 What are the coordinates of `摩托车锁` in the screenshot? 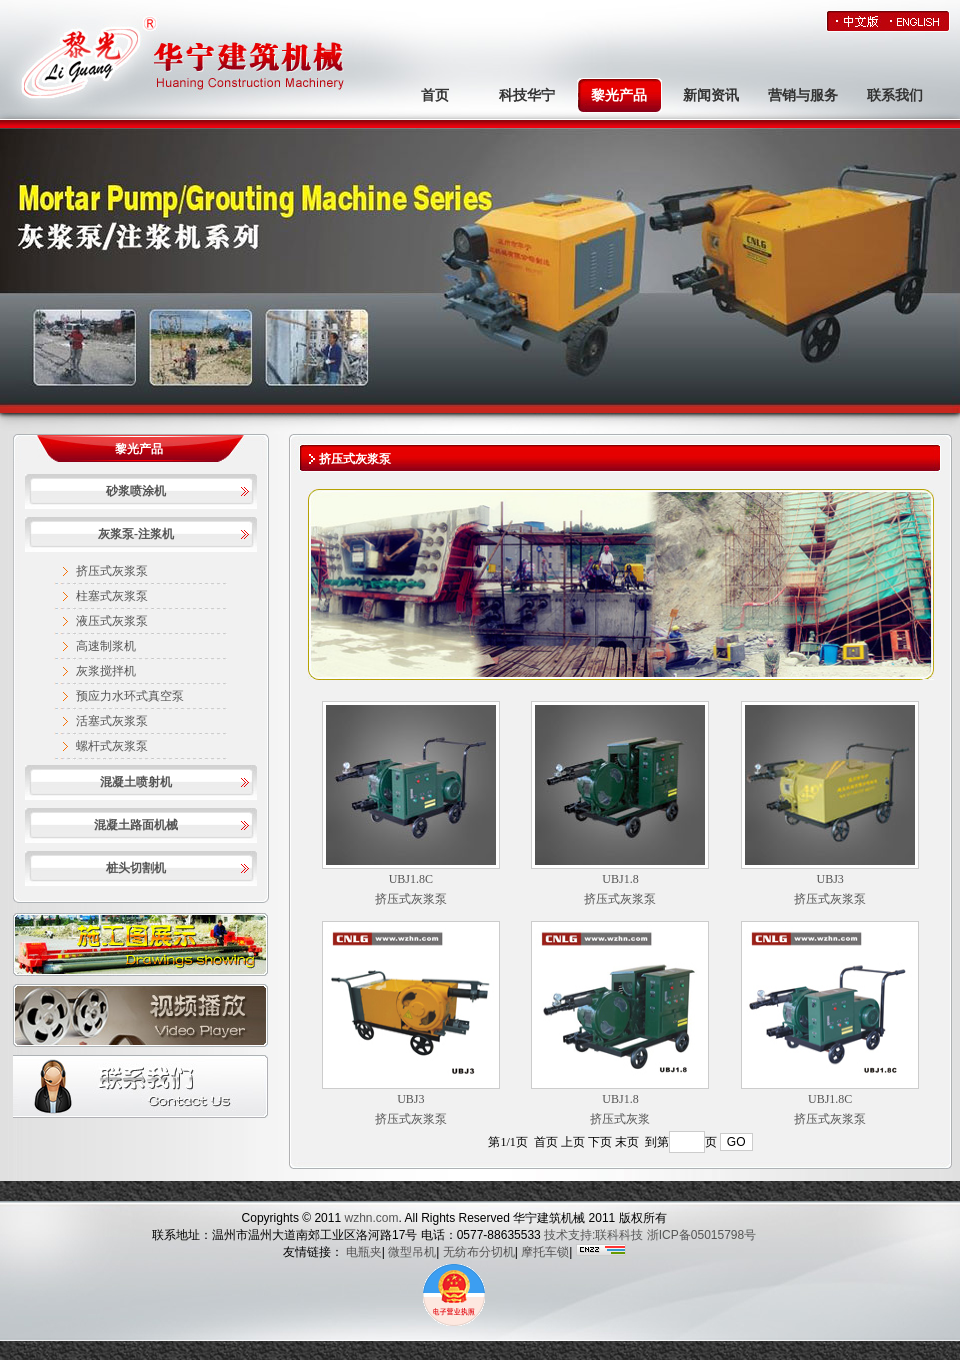 It's located at (545, 1252).